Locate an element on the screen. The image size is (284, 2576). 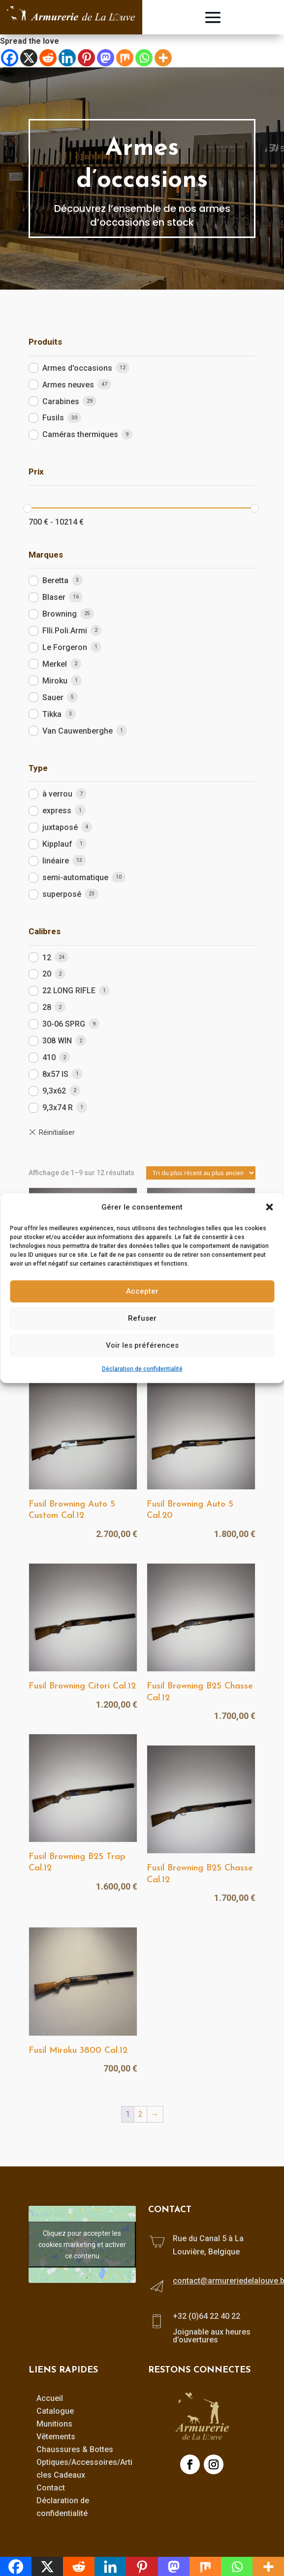
Armes d'occasions is located at coordinates (77, 368).